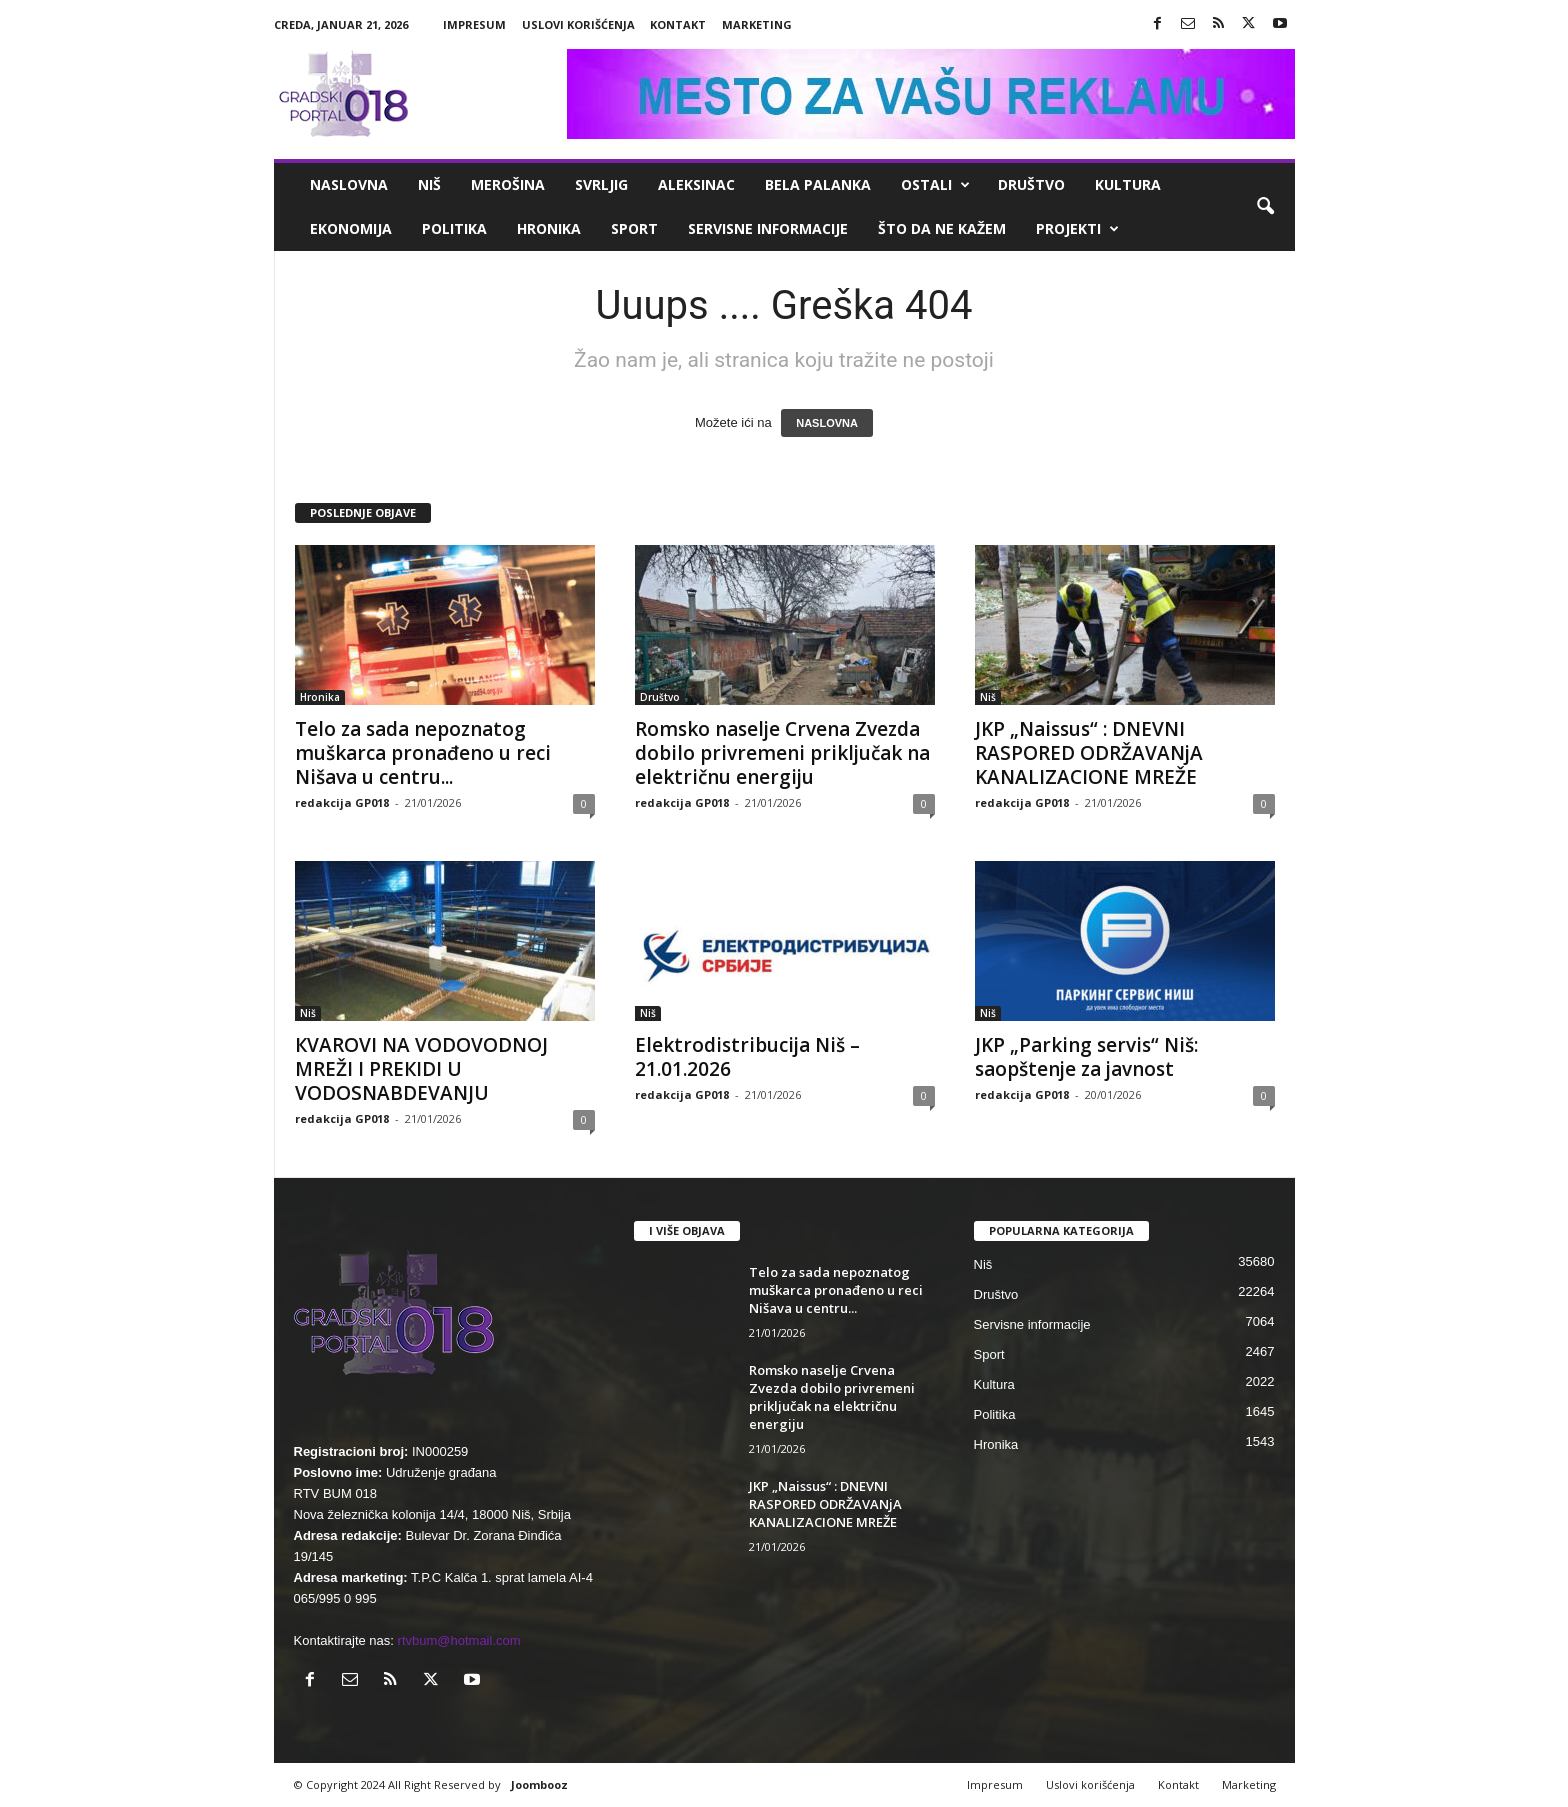  Describe the element at coordinates (1128, 184) in the screenshot. I see `Kultura` at that location.